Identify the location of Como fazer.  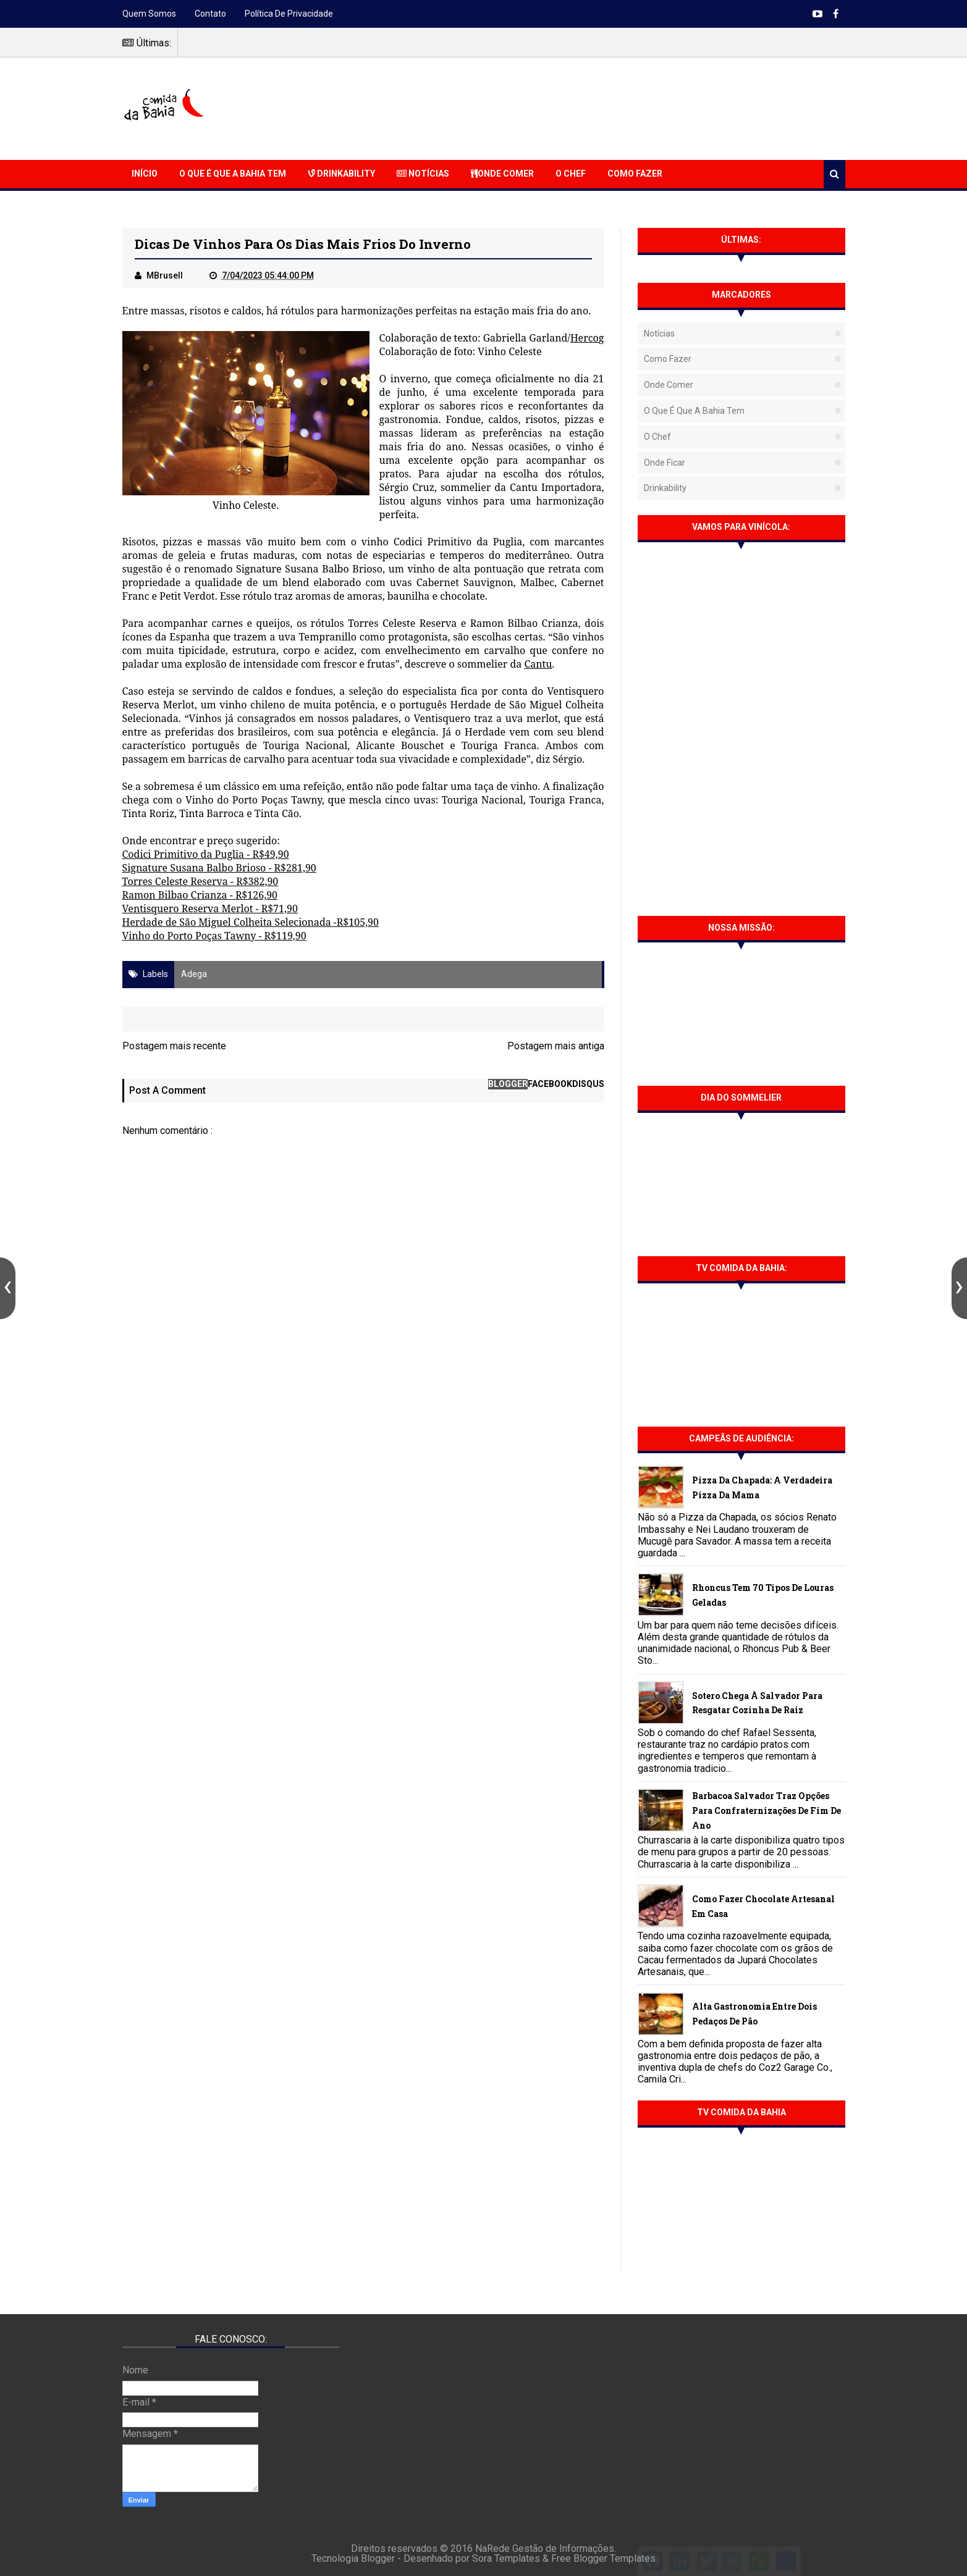
(667, 359).